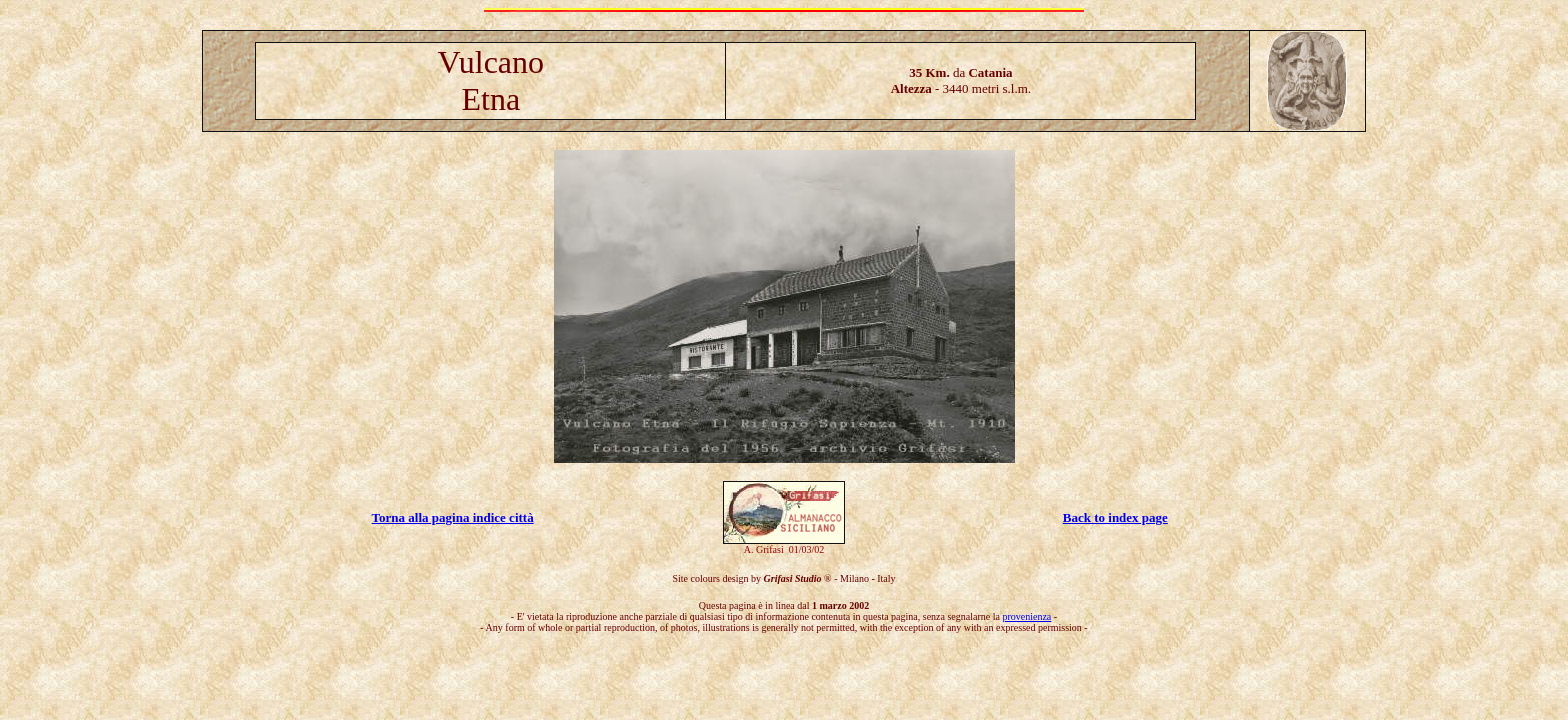  Describe the element at coordinates (1026, 616) in the screenshot. I see `provenienza` at that location.